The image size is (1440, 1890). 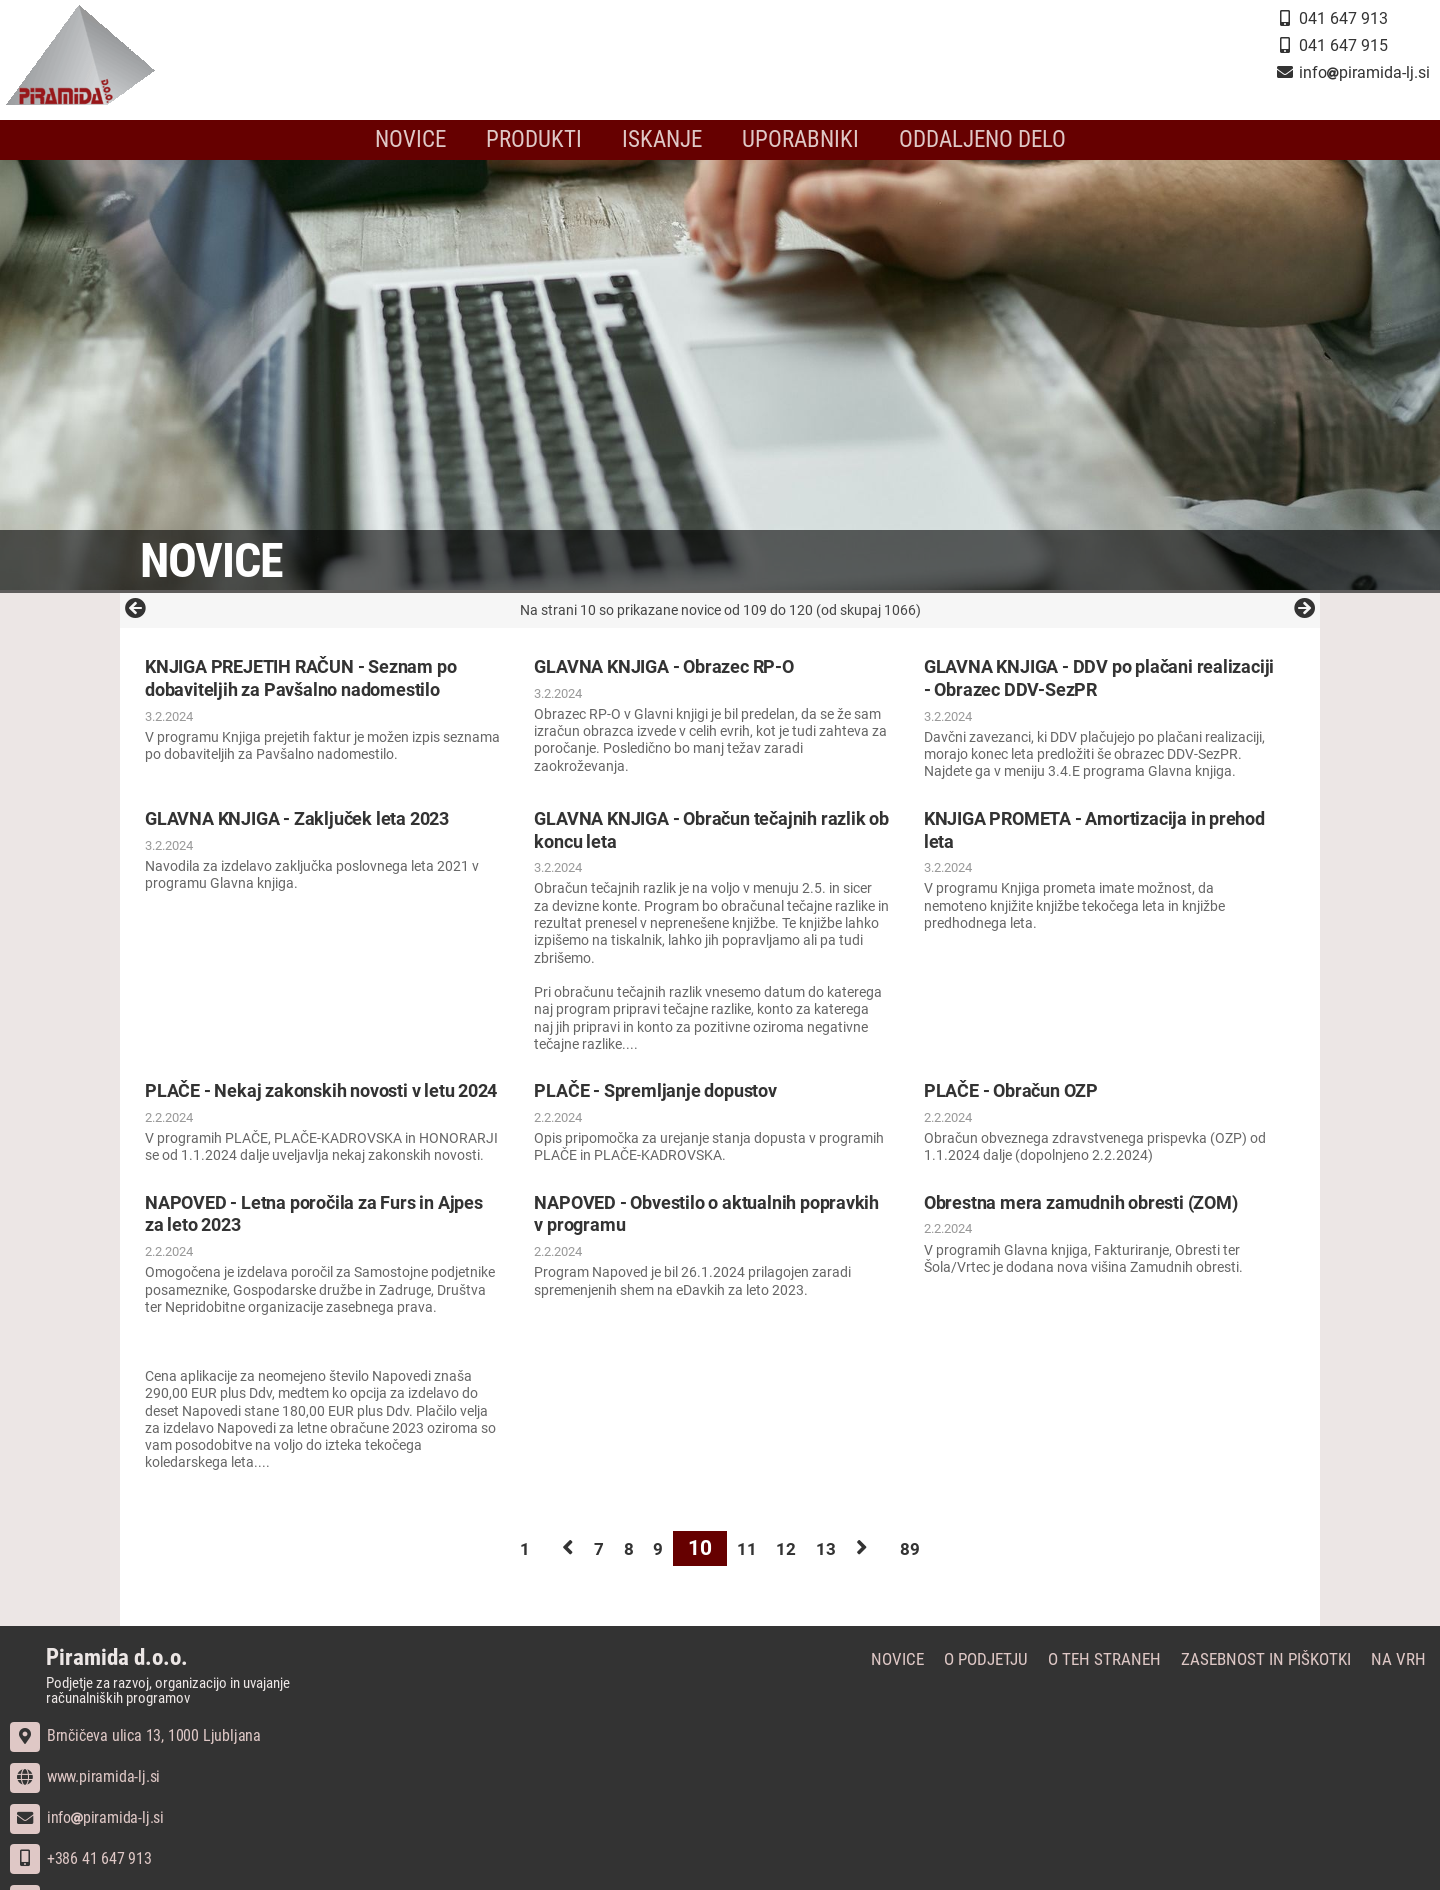 What do you see at coordinates (431, 140) in the screenshot?
I see `Novice` at bounding box center [431, 140].